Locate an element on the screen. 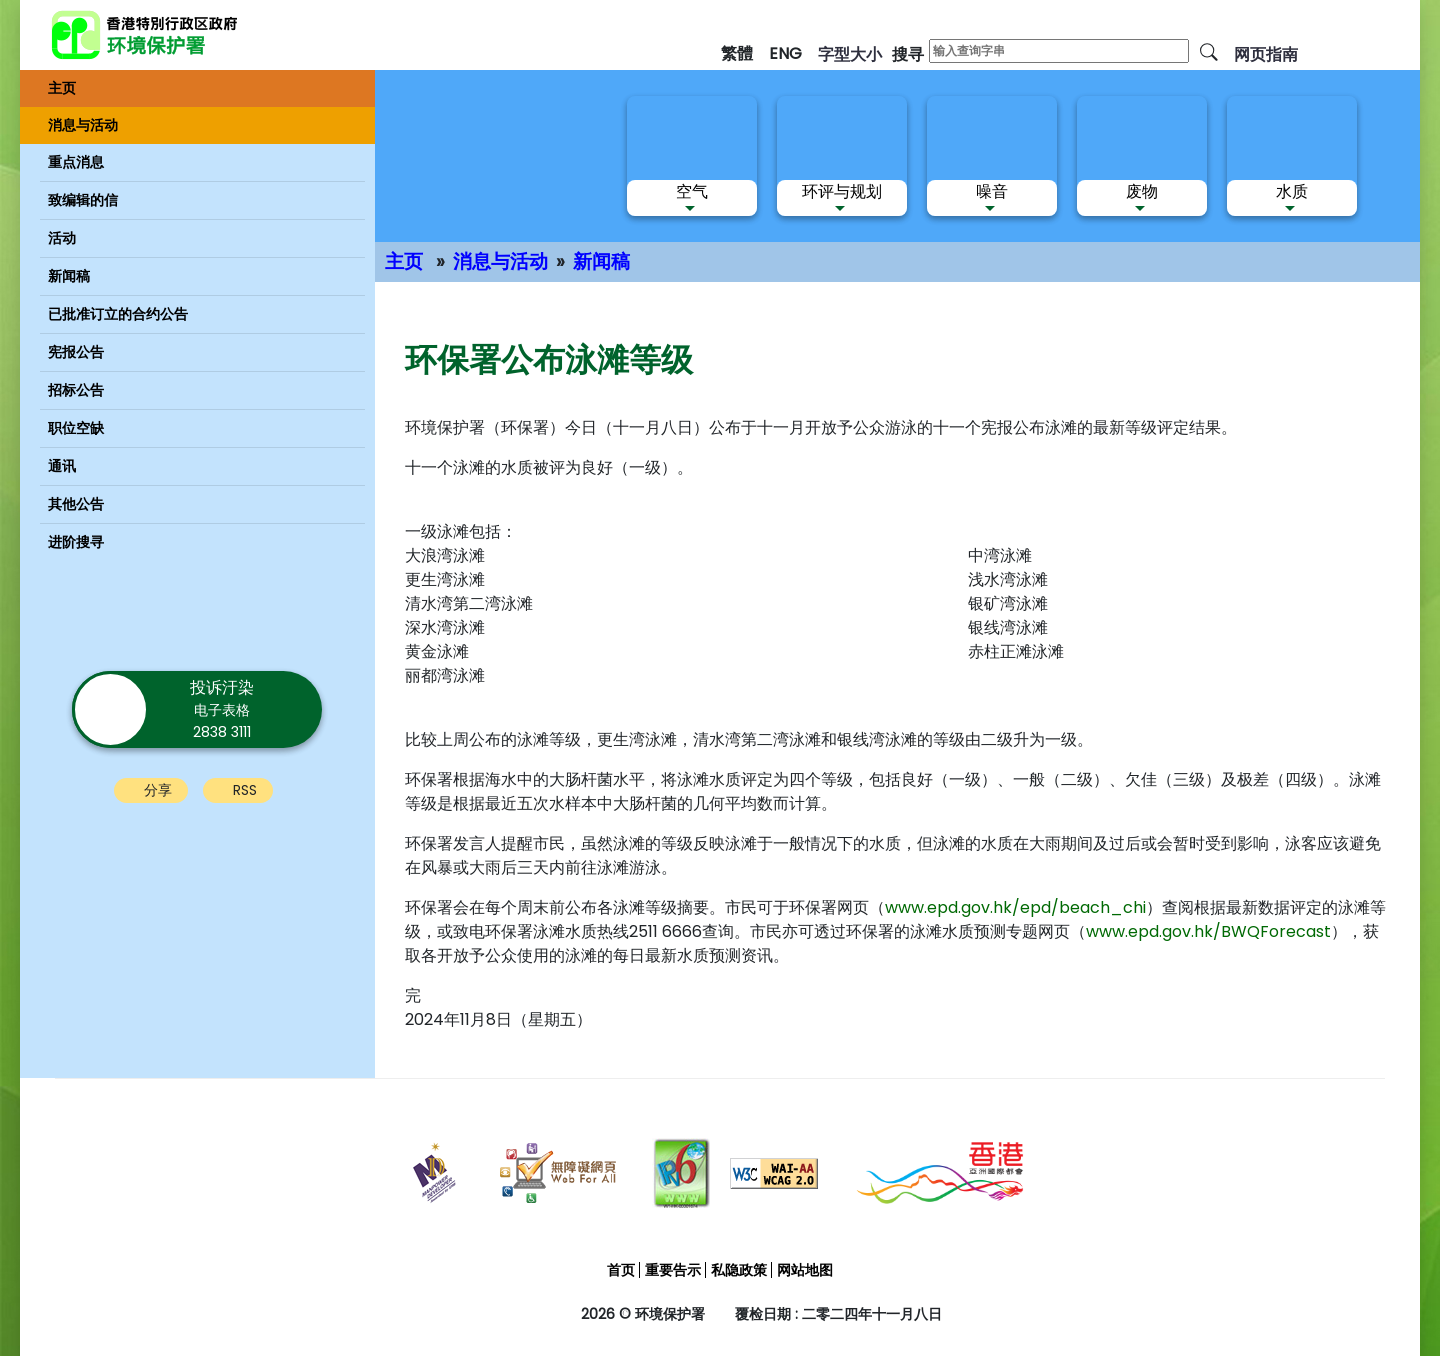  网页指南 is located at coordinates (1266, 54).